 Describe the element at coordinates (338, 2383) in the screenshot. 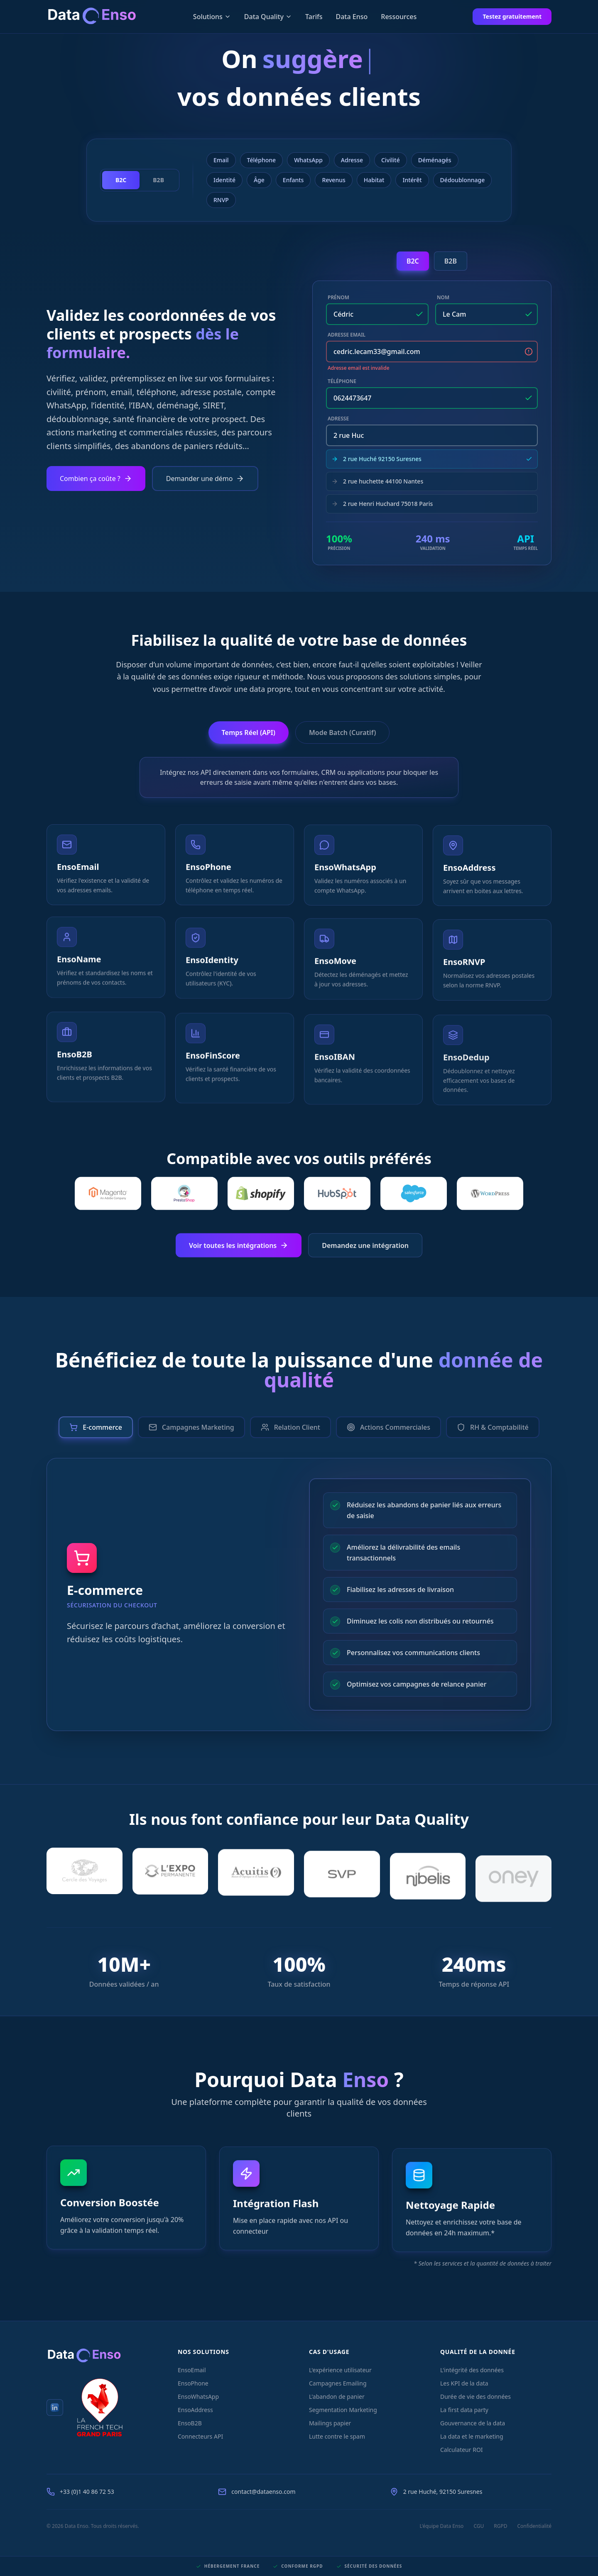

I see `Campagnes Emailing` at that location.